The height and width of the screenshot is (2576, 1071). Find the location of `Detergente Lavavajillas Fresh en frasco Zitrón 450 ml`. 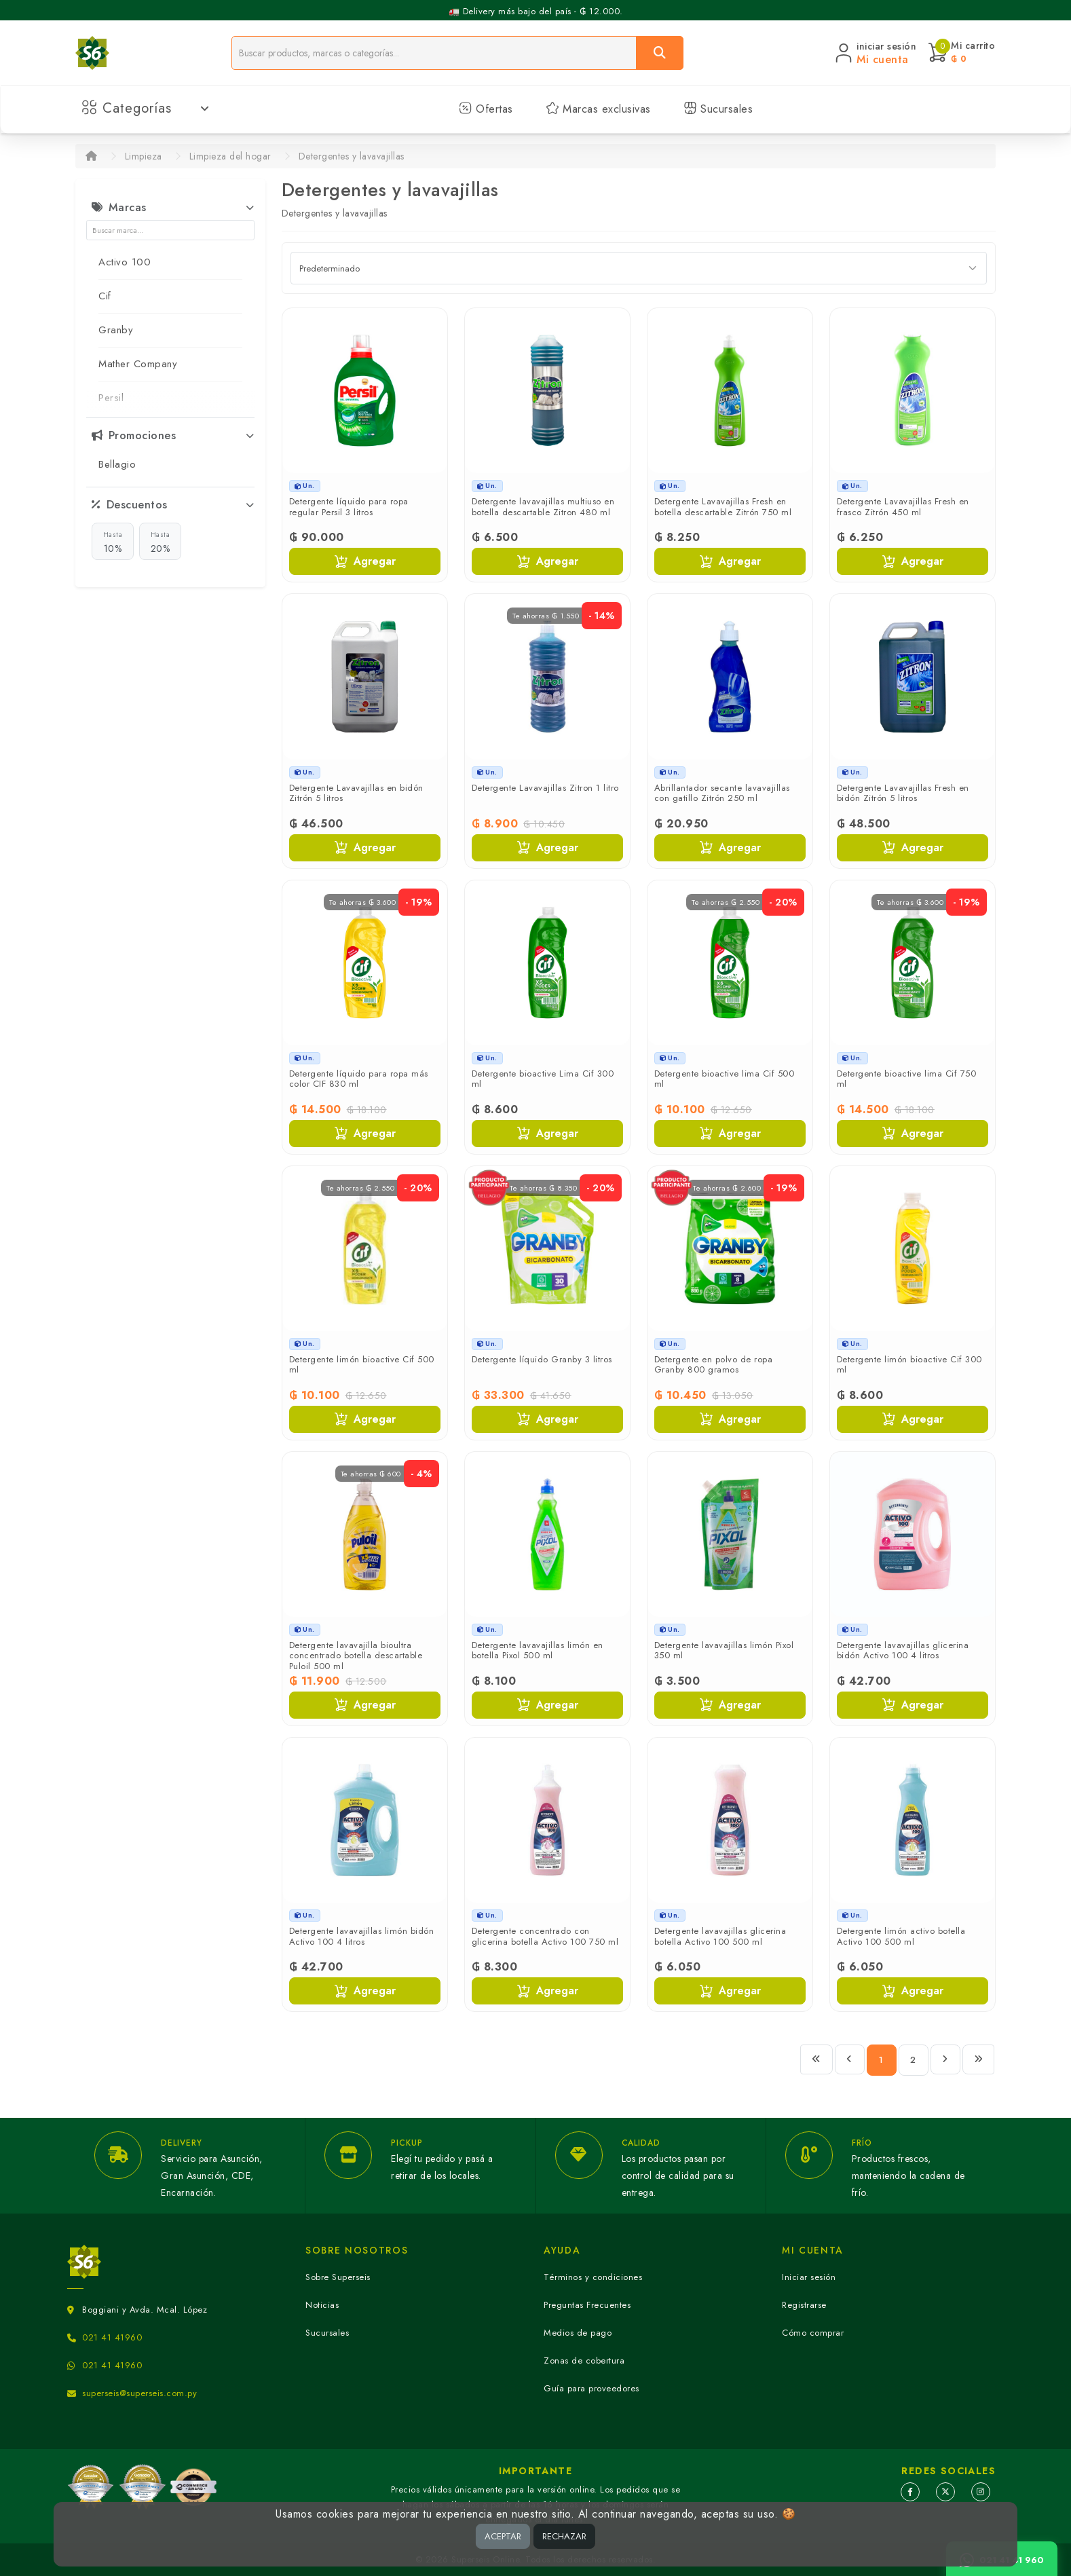

Detergente Lavavajillas Fresh en frasco Zitrón 450 ml is located at coordinates (903, 507).